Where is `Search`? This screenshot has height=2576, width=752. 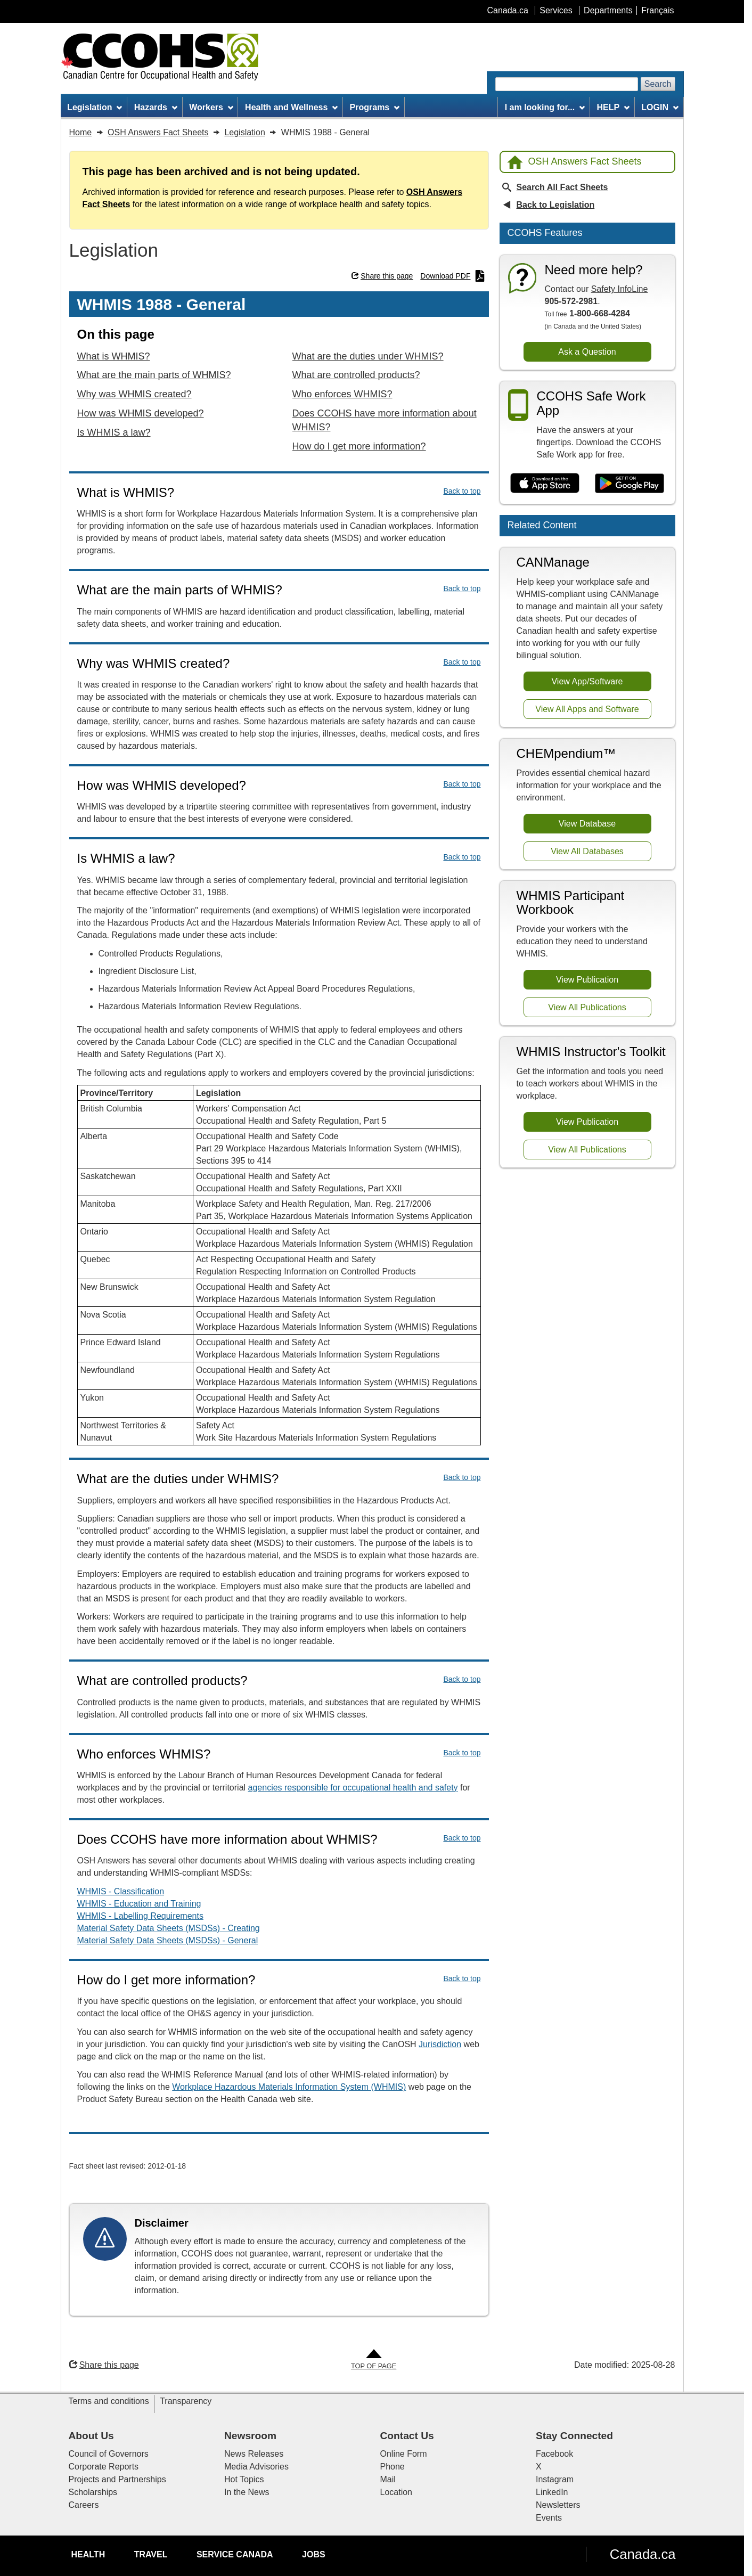 Search is located at coordinates (658, 83).